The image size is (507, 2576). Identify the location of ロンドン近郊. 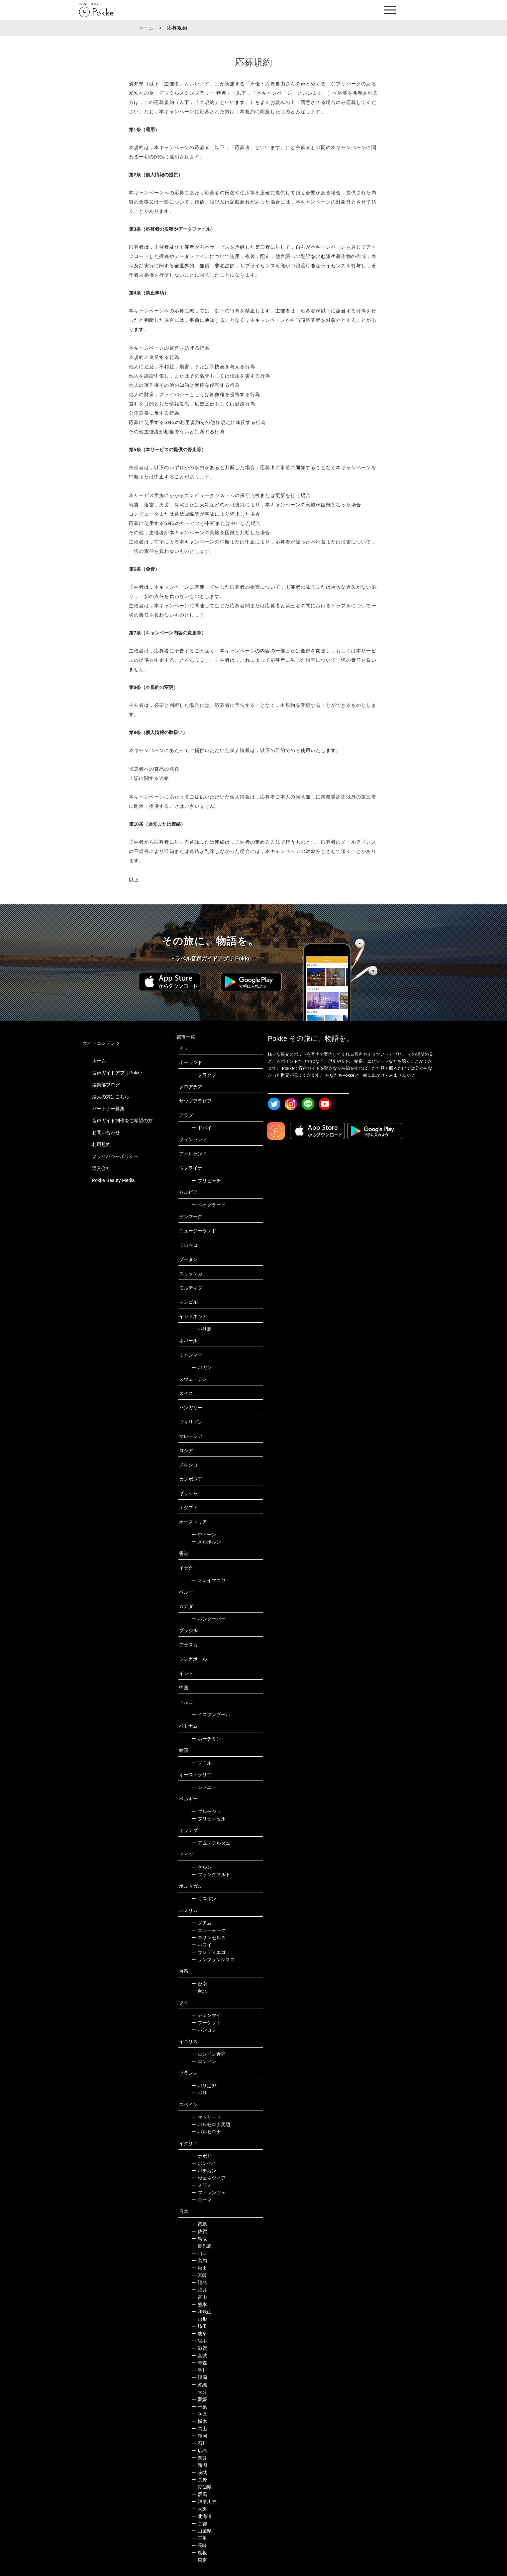
(208, 2054).